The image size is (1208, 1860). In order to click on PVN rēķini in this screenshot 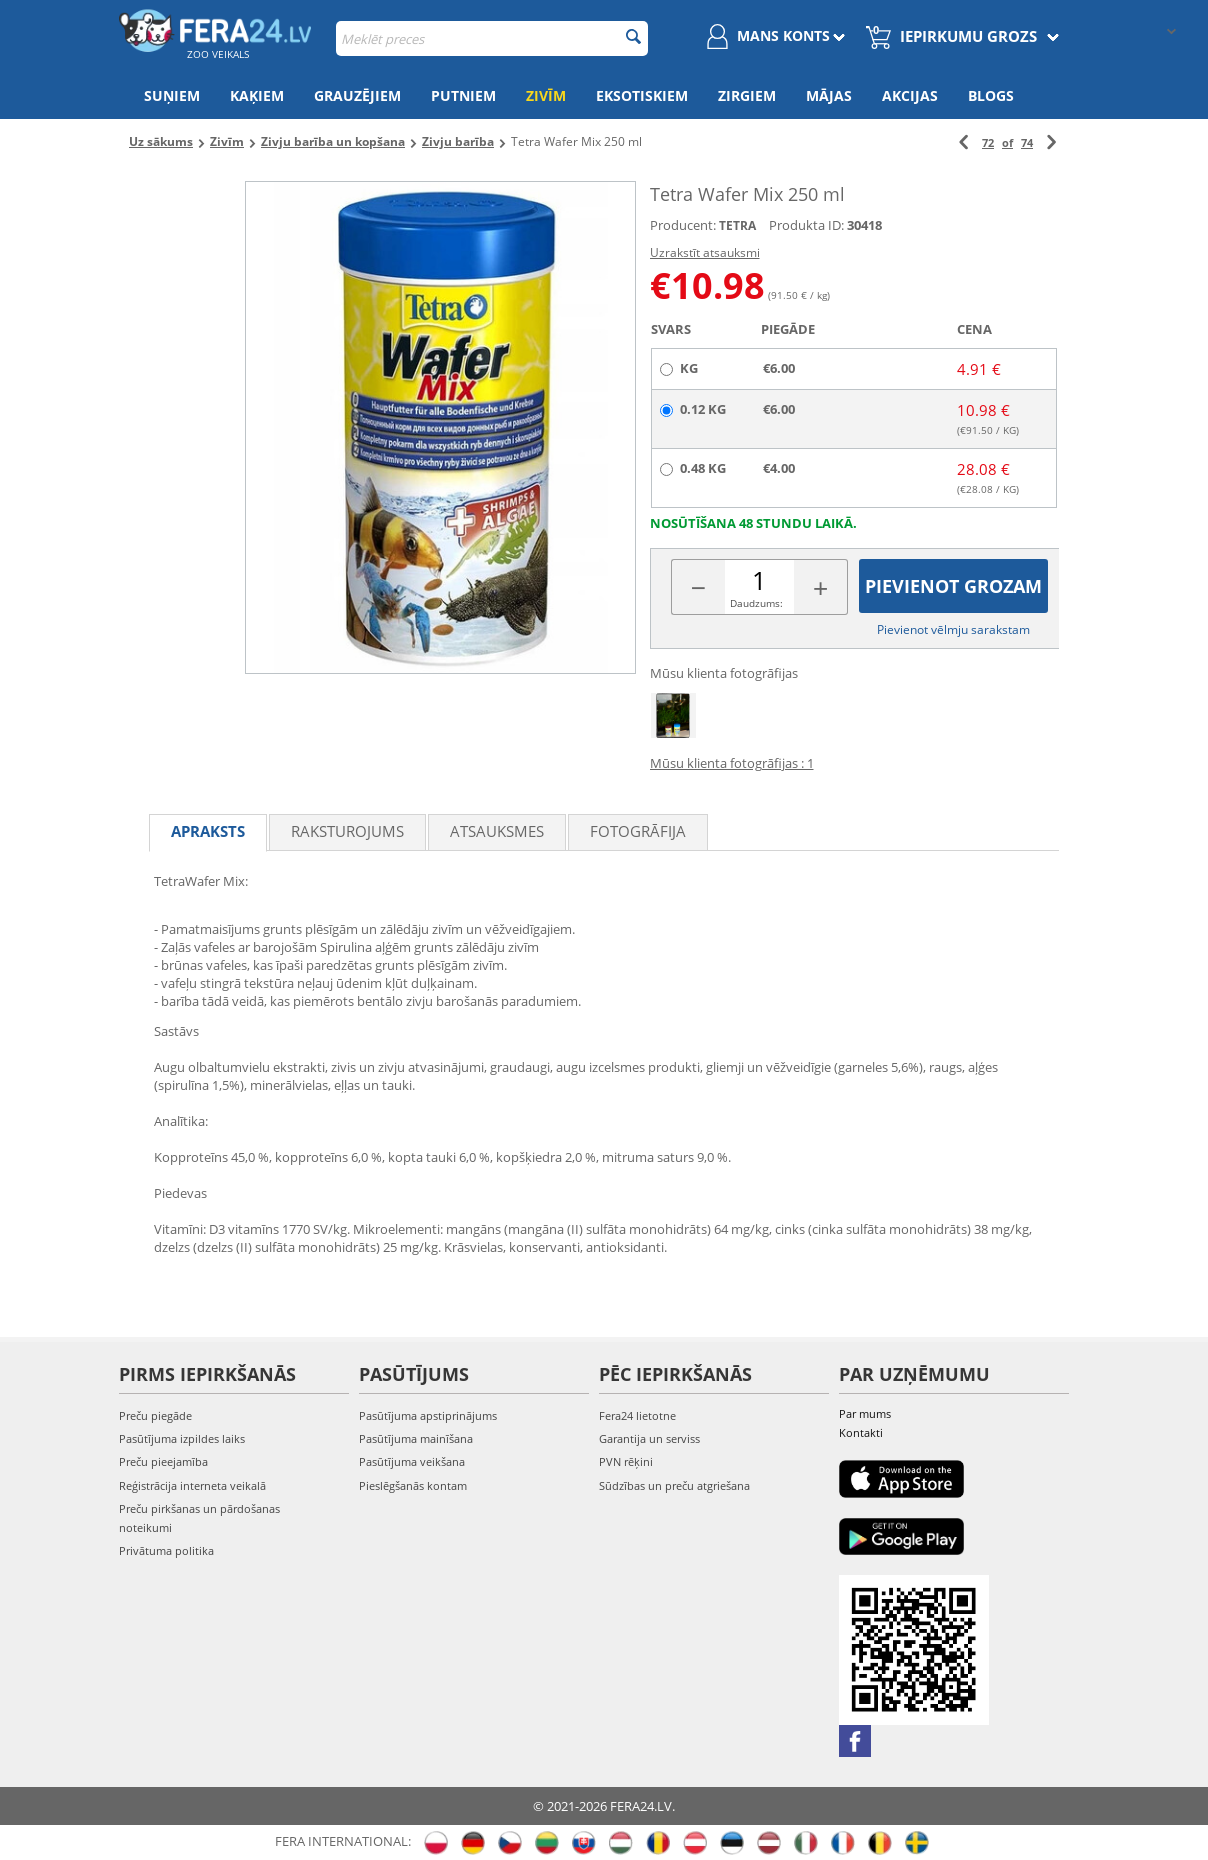, I will do `click(626, 1461)`.